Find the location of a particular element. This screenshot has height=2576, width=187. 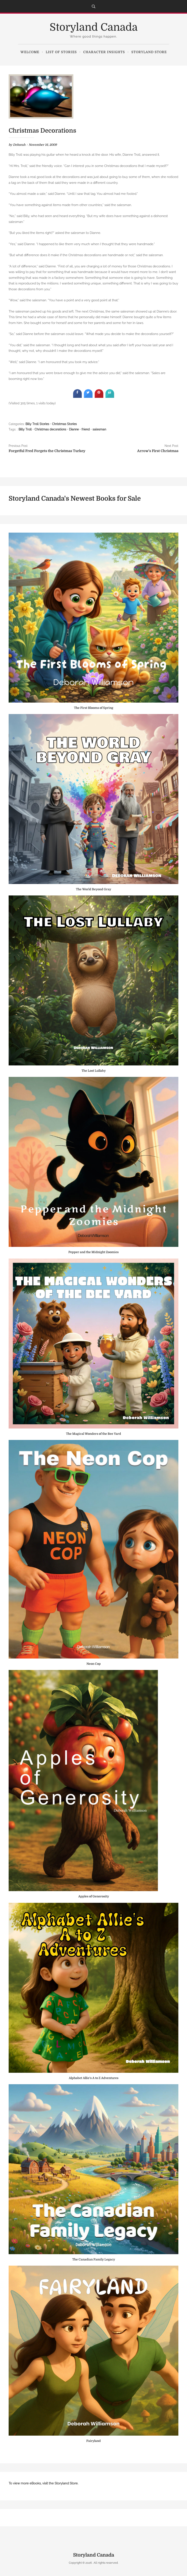

Apples of Generosity is located at coordinates (93, 1896).